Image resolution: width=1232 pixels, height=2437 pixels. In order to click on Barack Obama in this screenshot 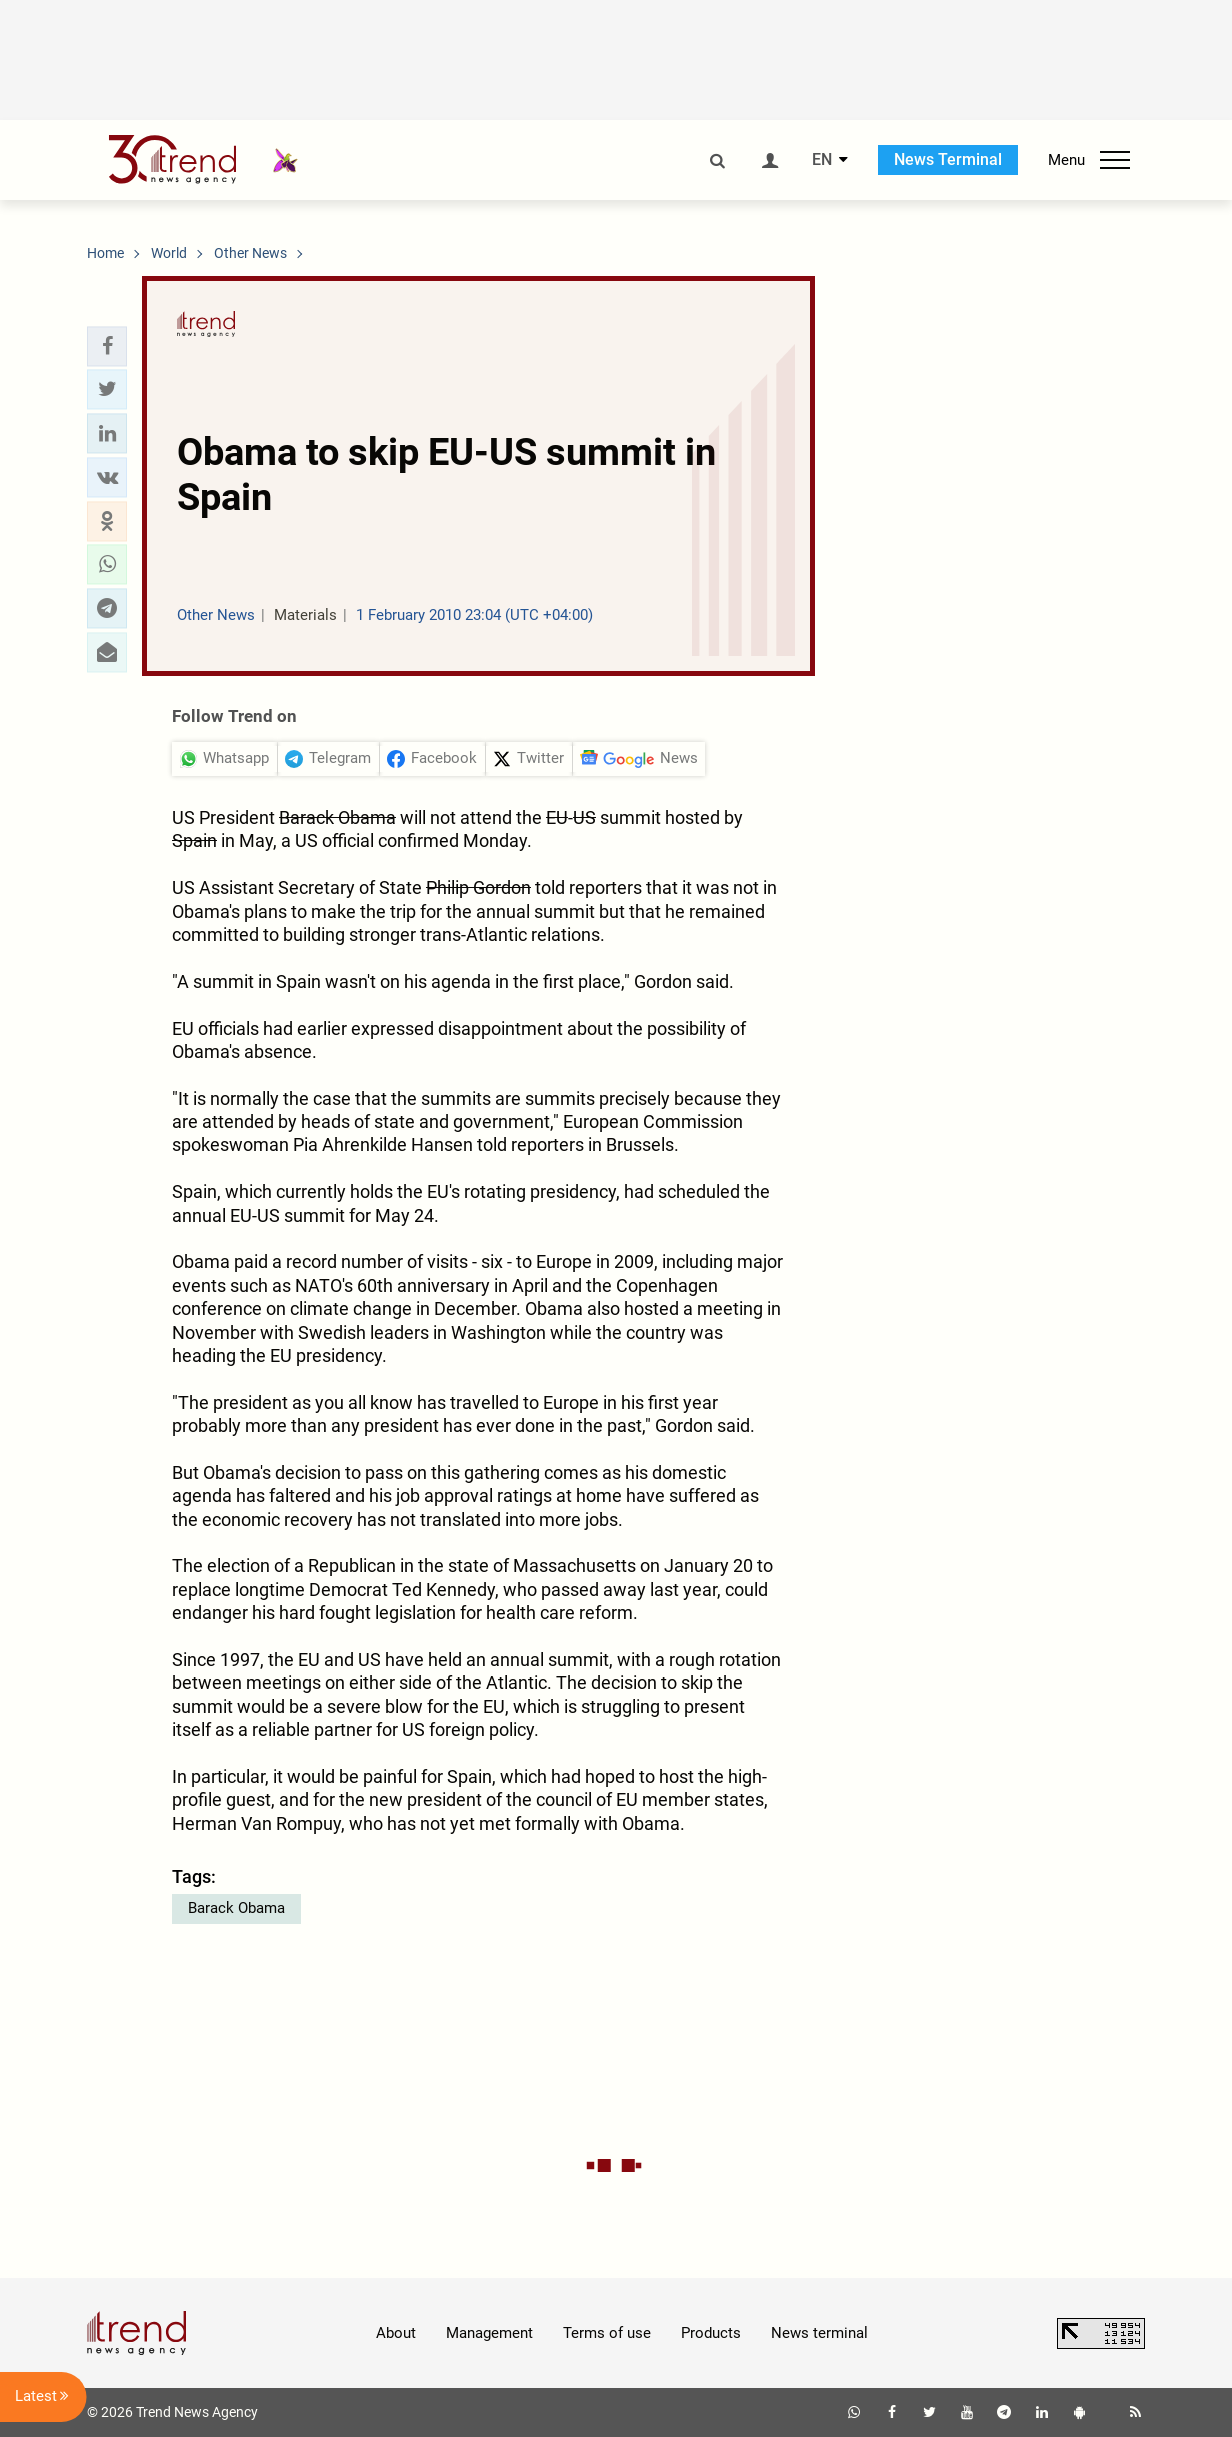, I will do `click(236, 1908)`.